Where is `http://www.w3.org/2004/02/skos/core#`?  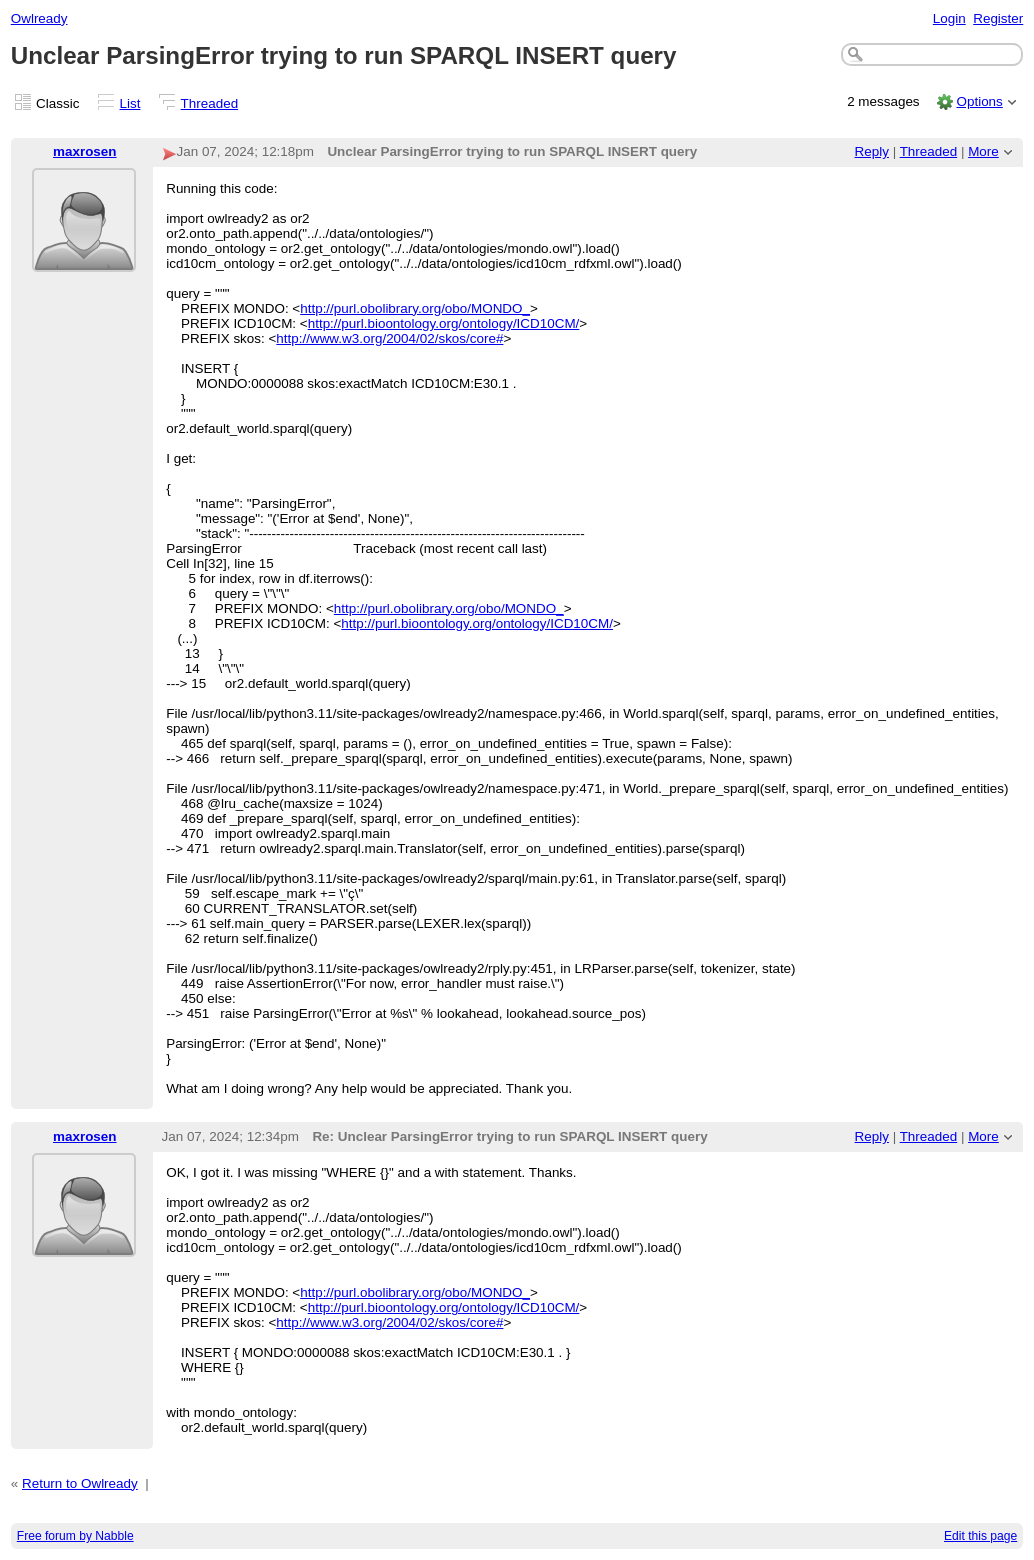
http://www.w3.org/2004/02/skos/core# is located at coordinates (389, 338).